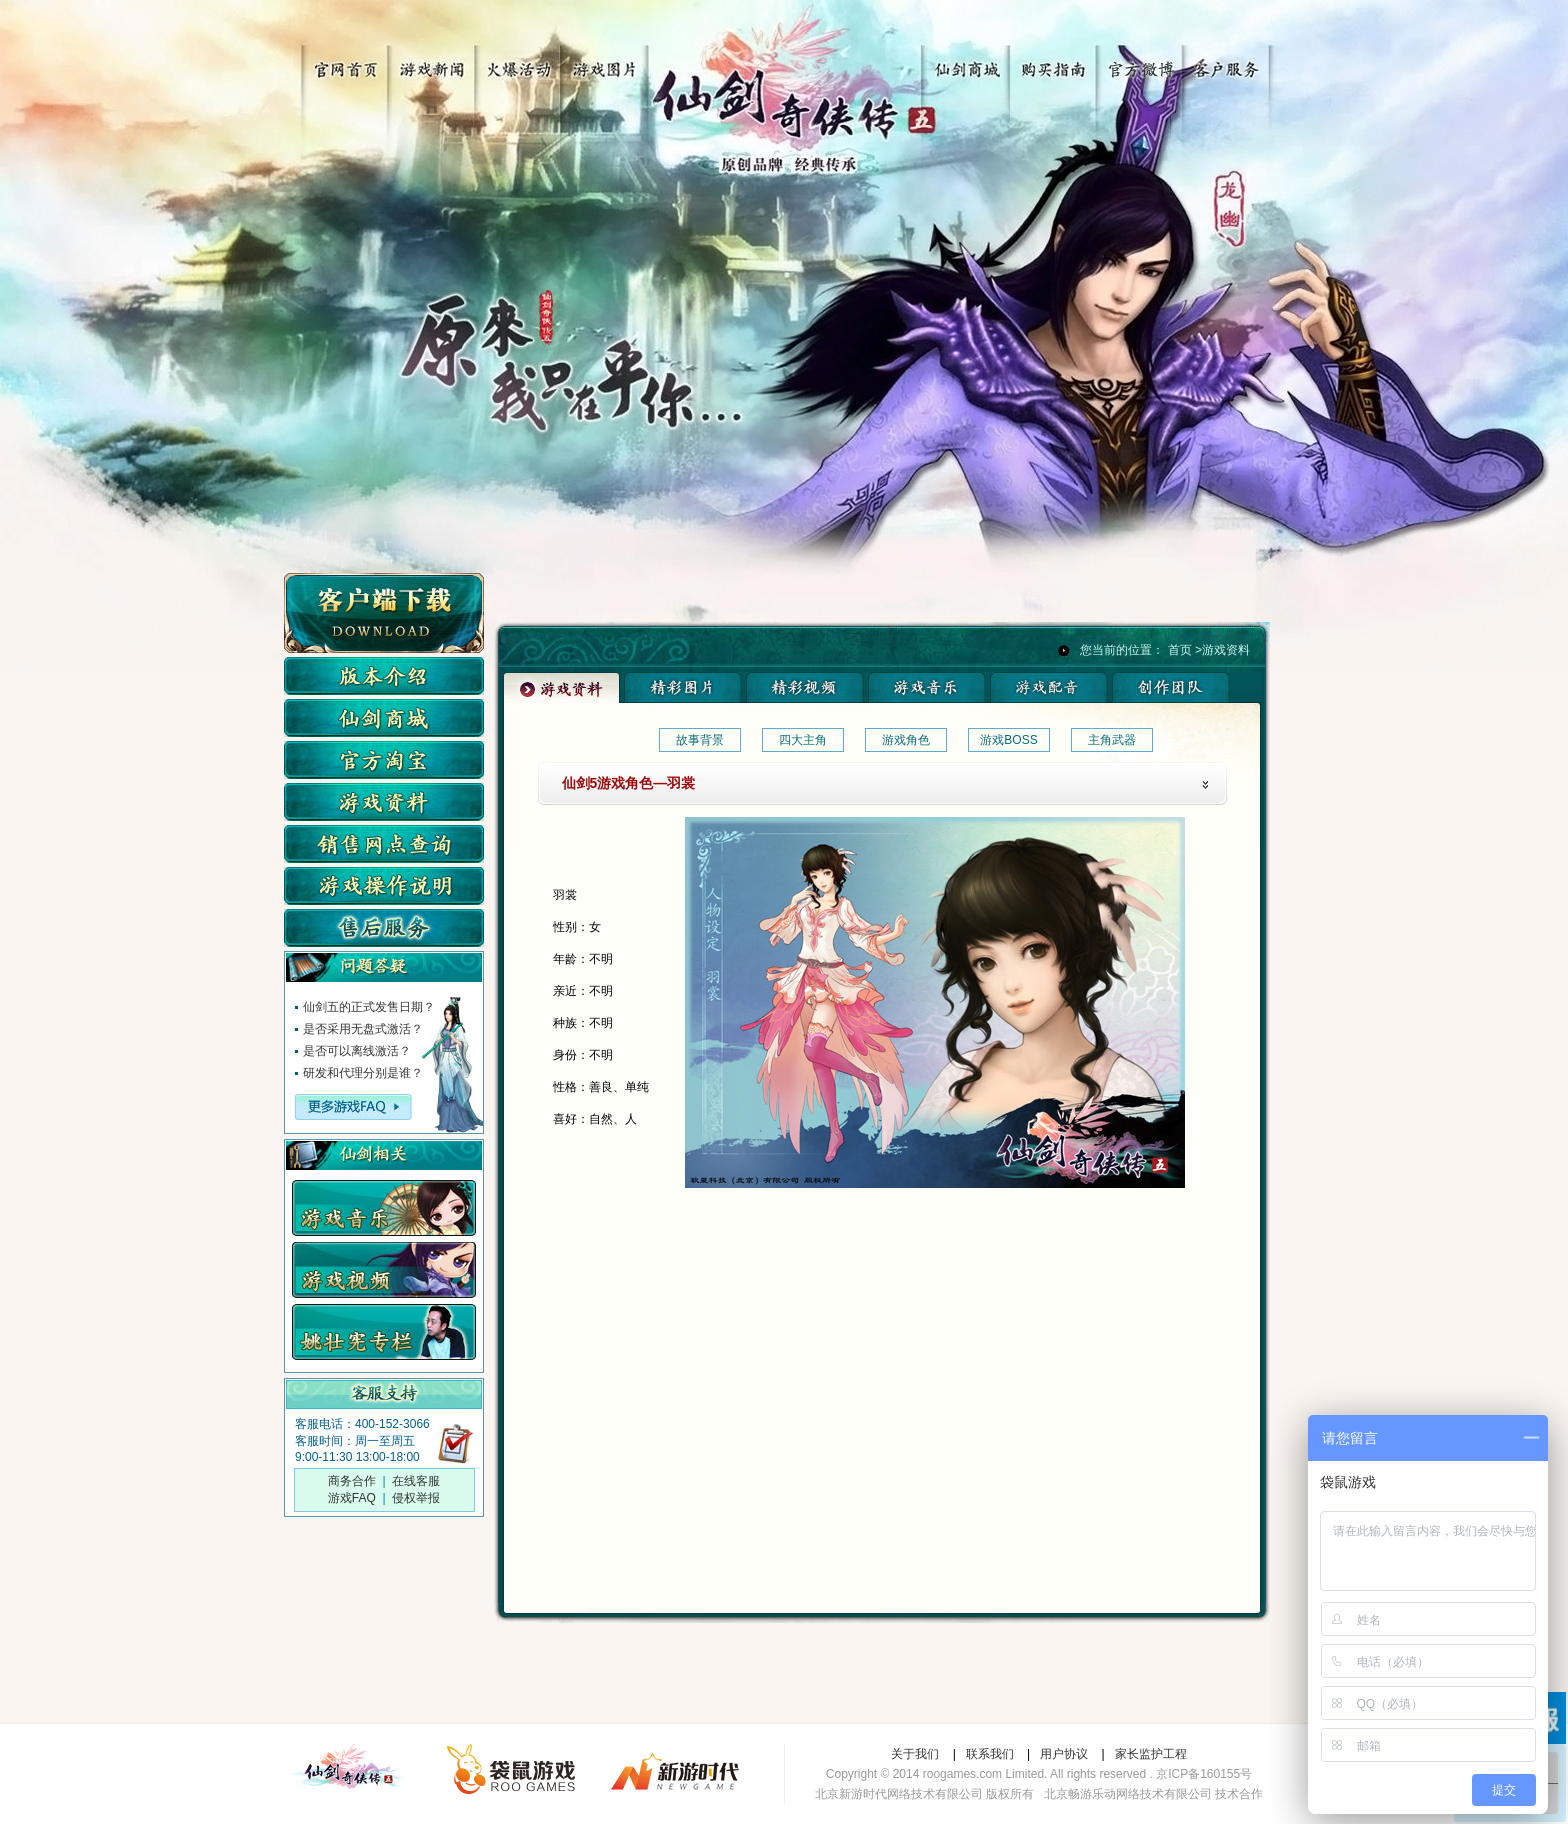 The image size is (1568, 1824). What do you see at coordinates (700, 740) in the screenshot?
I see `故事背景` at bounding box center [700, 740].